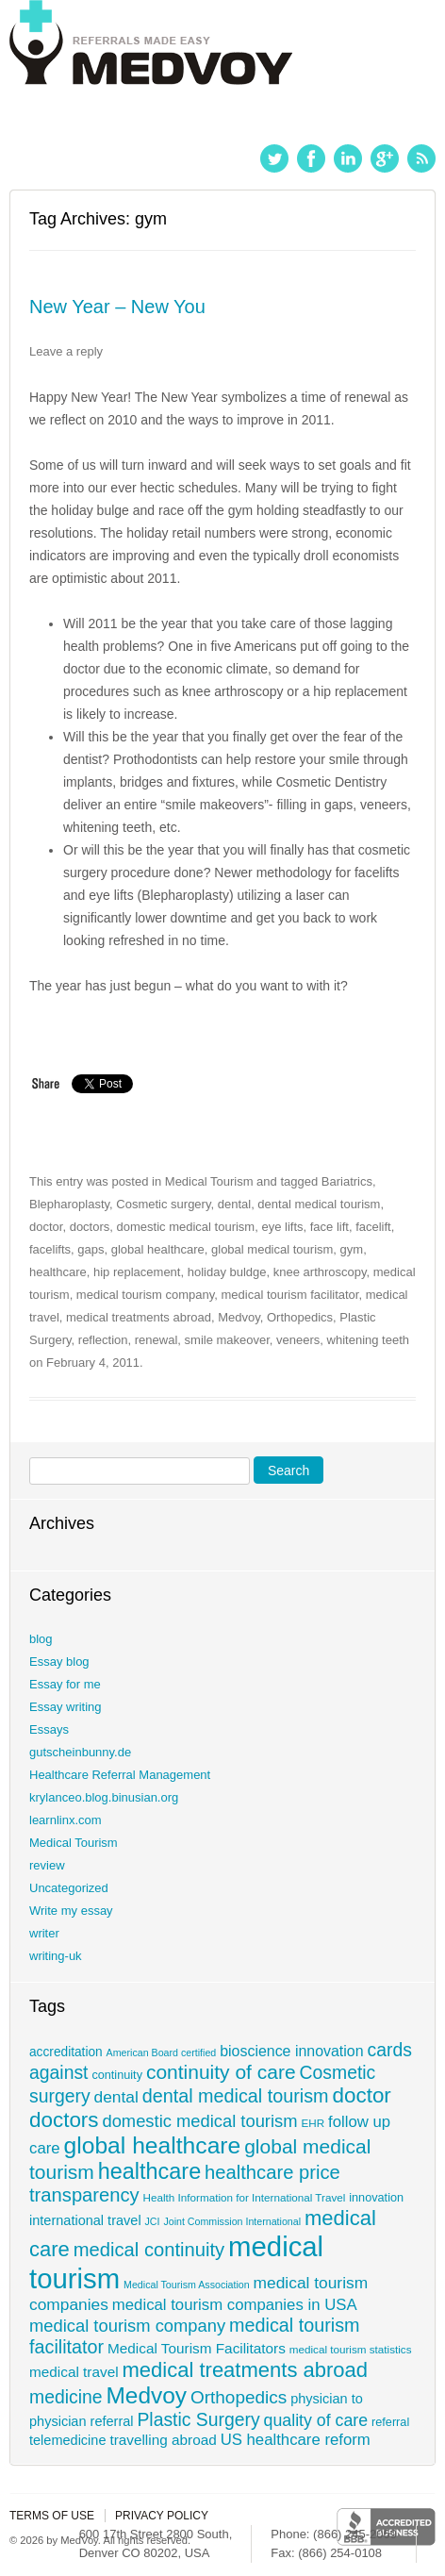  Describe the element at coordinates (272, 1249) in the screenshot. I see `global medical tourism` at that location.